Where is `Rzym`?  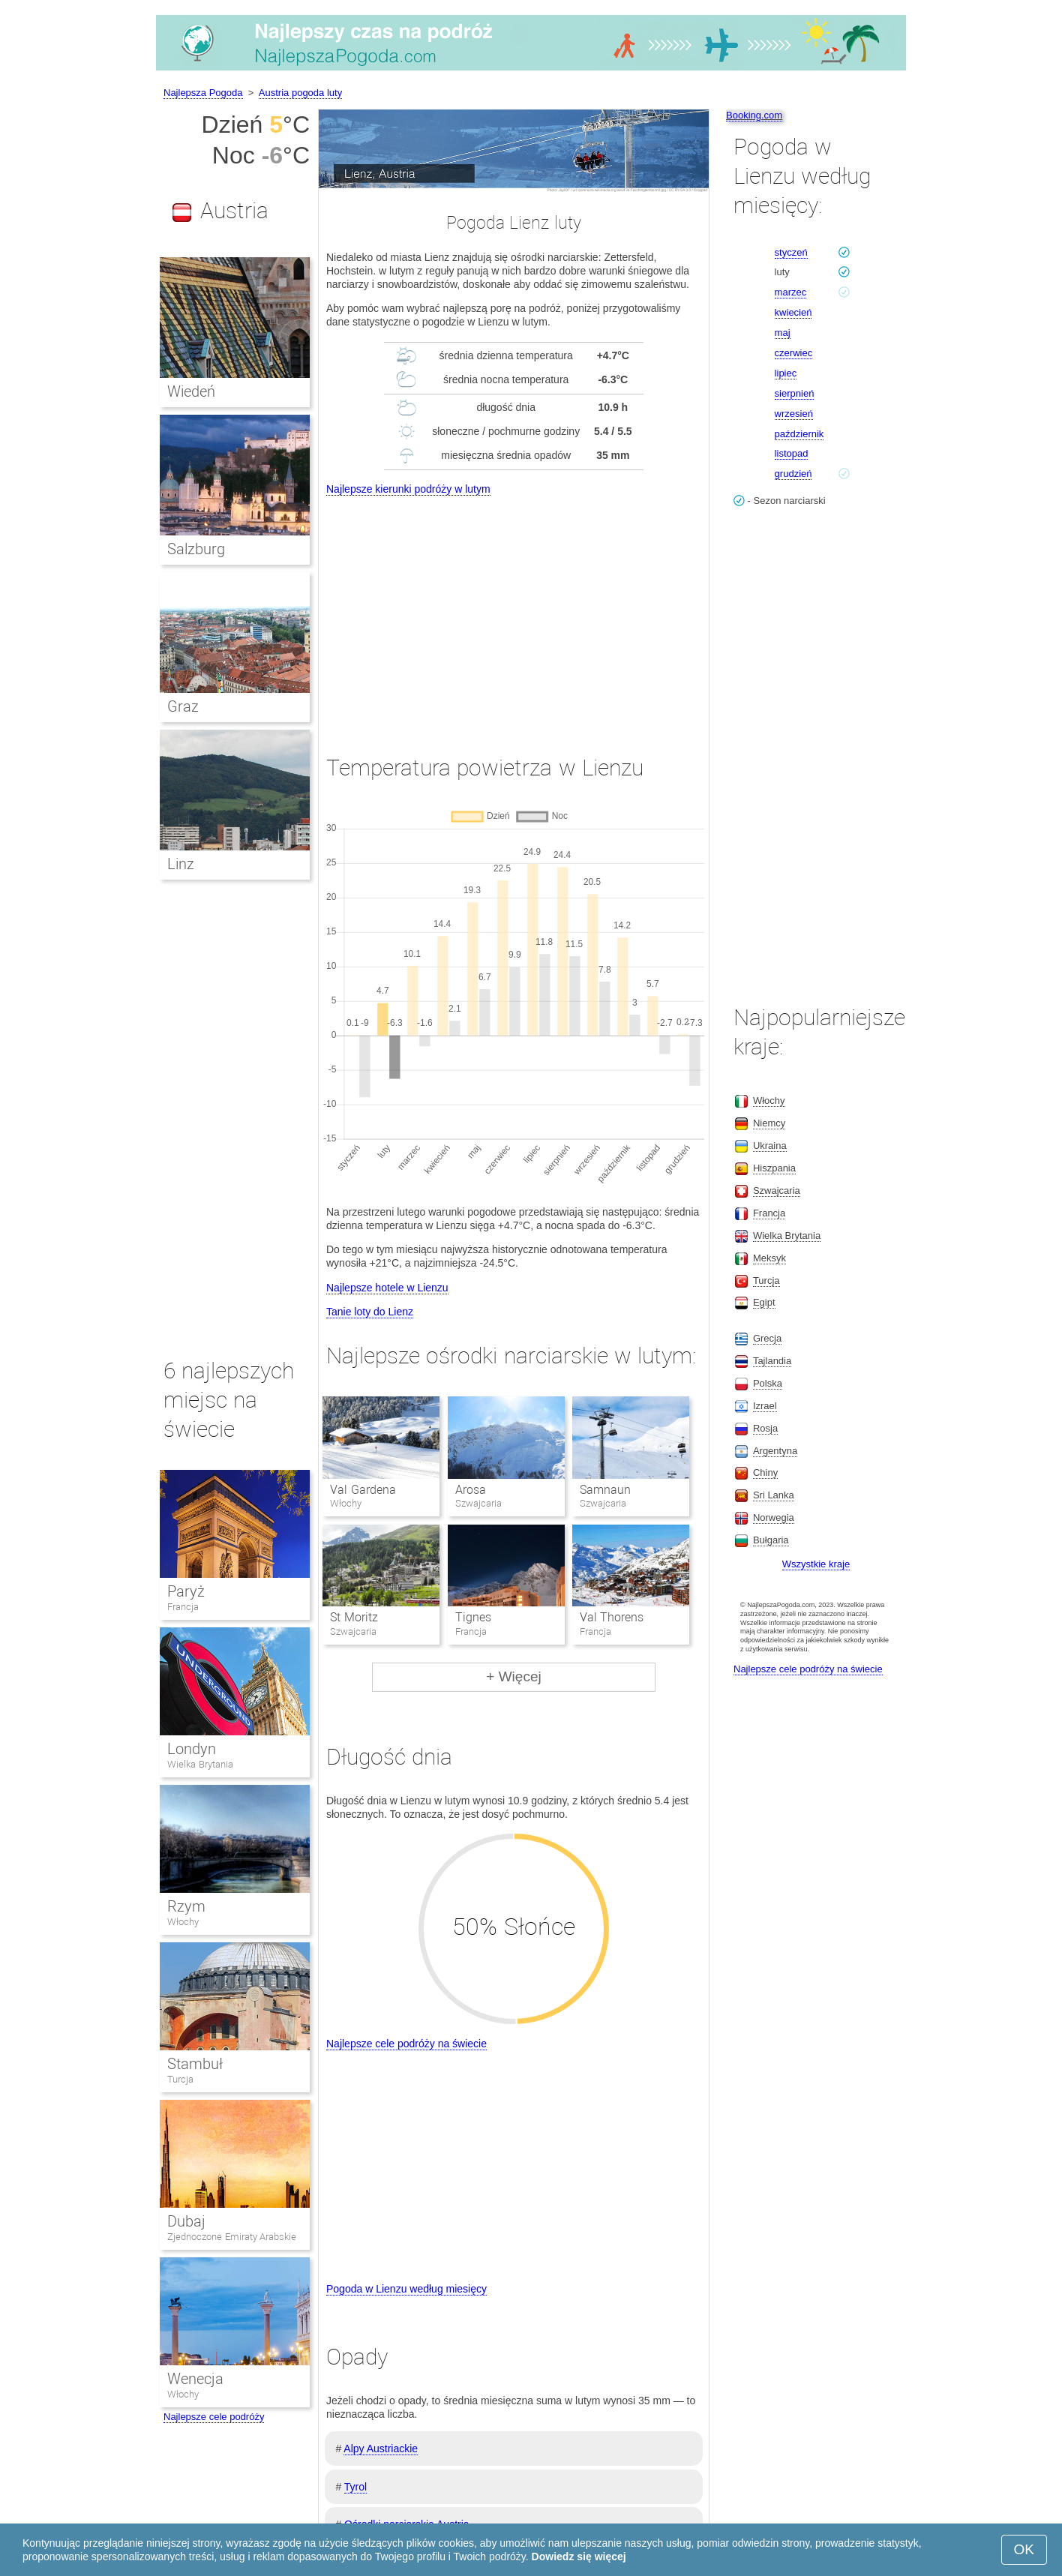
Rzym is located at coordinates (186, 1906).